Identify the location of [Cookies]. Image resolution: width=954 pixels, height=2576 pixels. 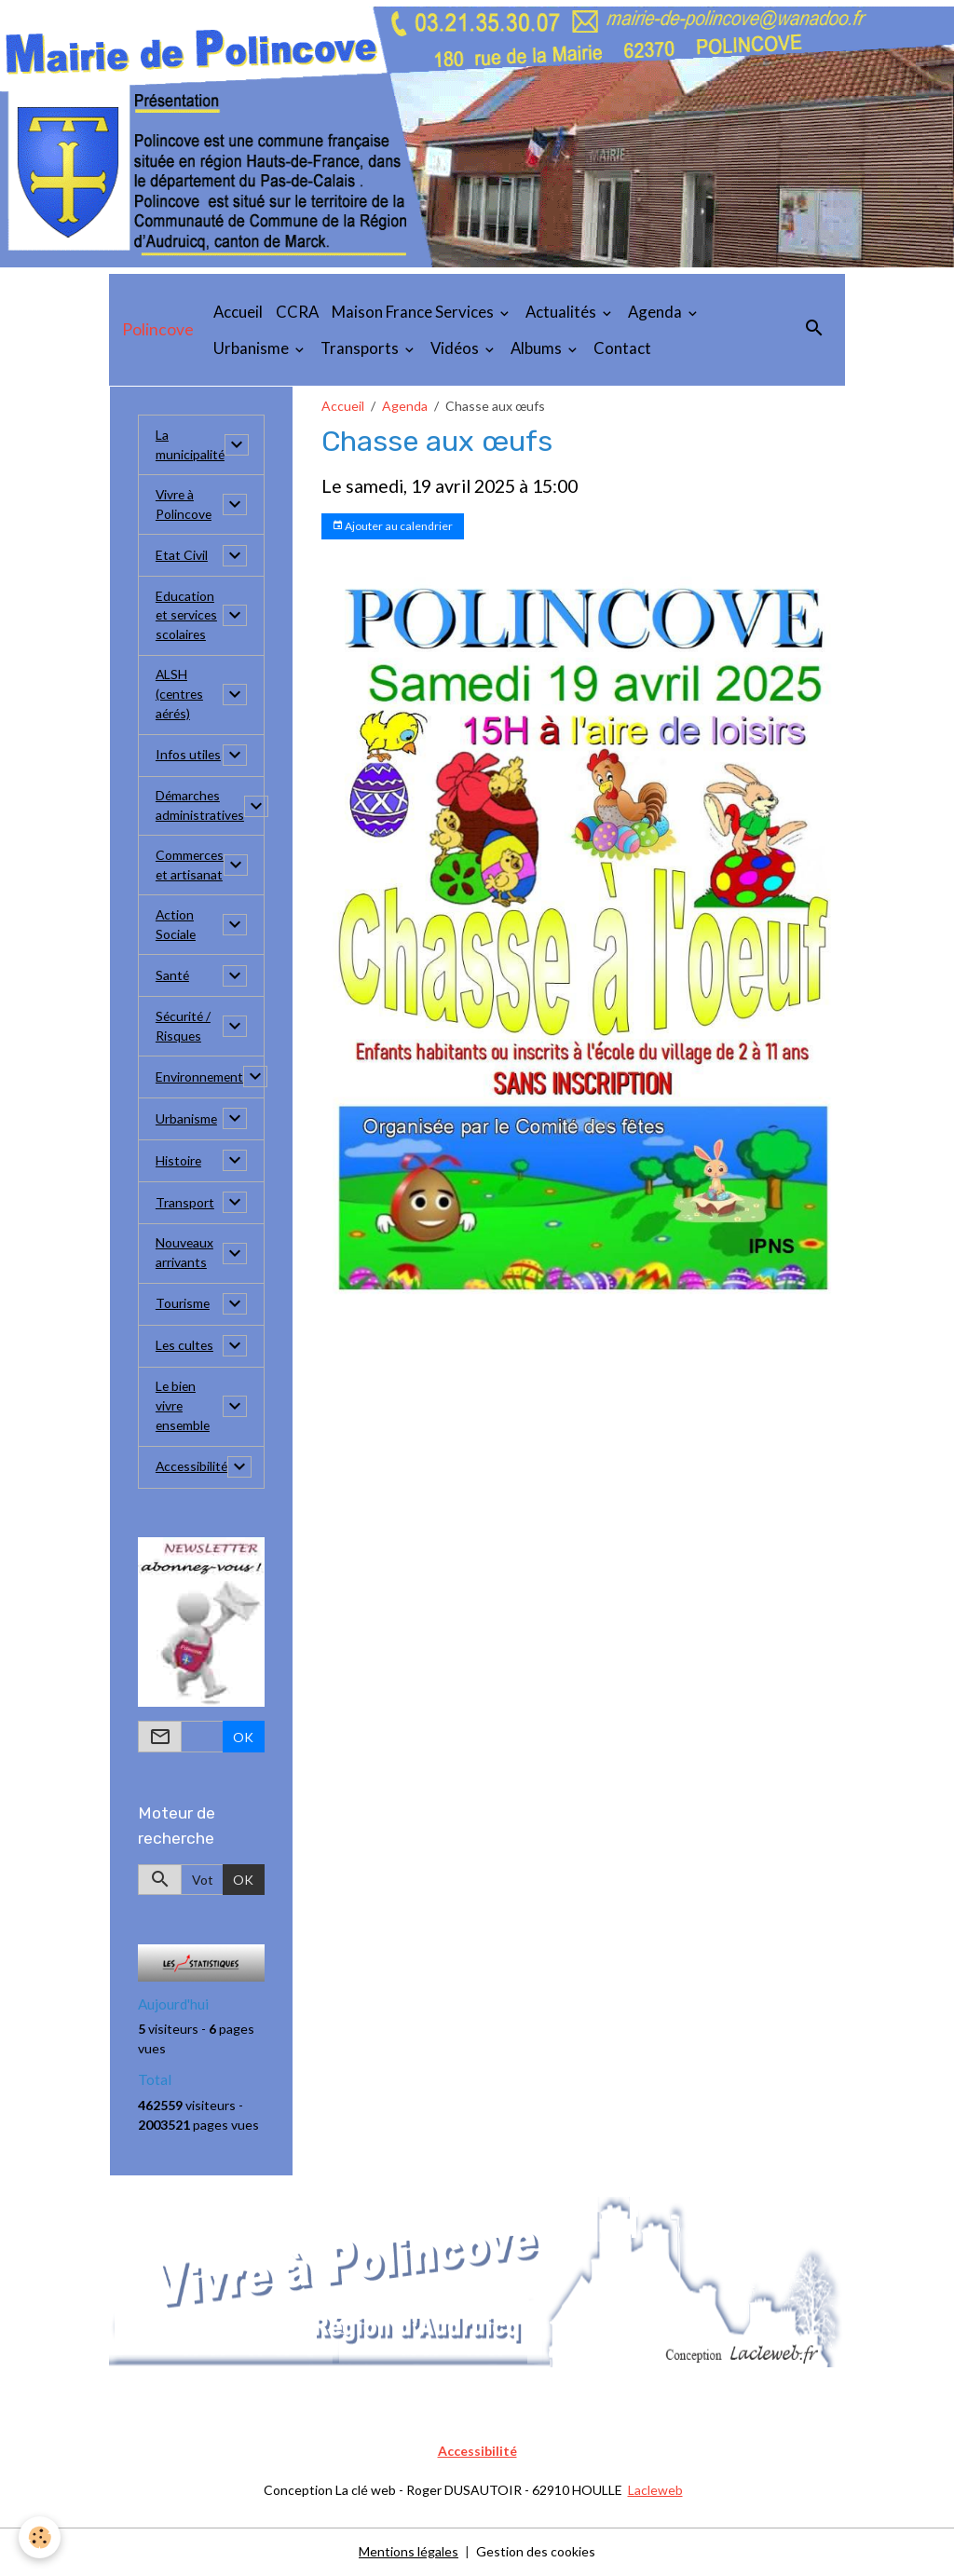
(40, 2537).